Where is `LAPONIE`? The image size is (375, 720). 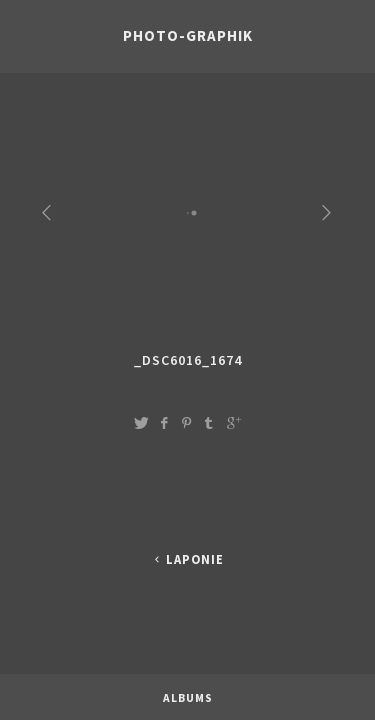
LAPONIE is located at coordinates (187, 559).